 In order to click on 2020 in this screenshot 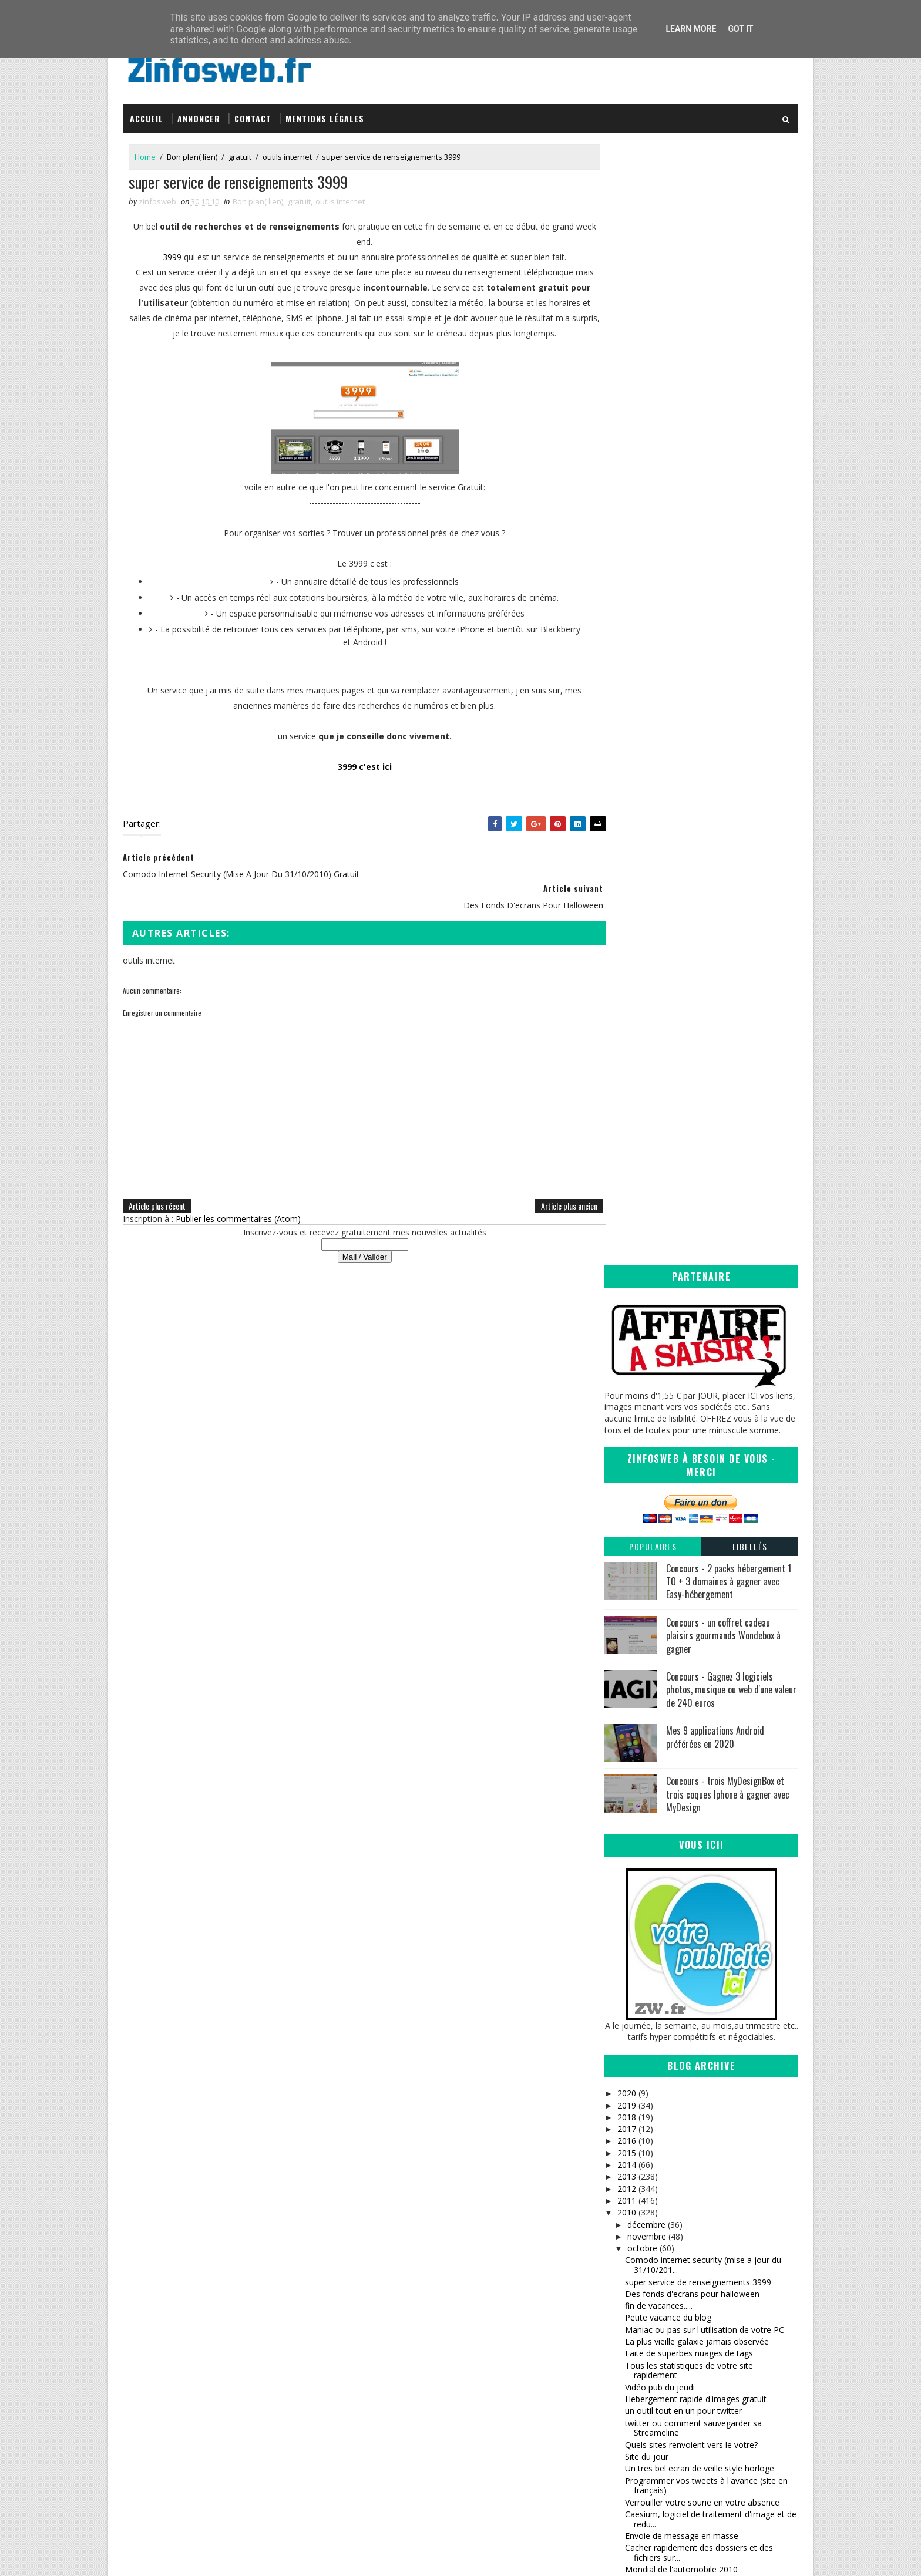, I will do `click(626, 968)`.